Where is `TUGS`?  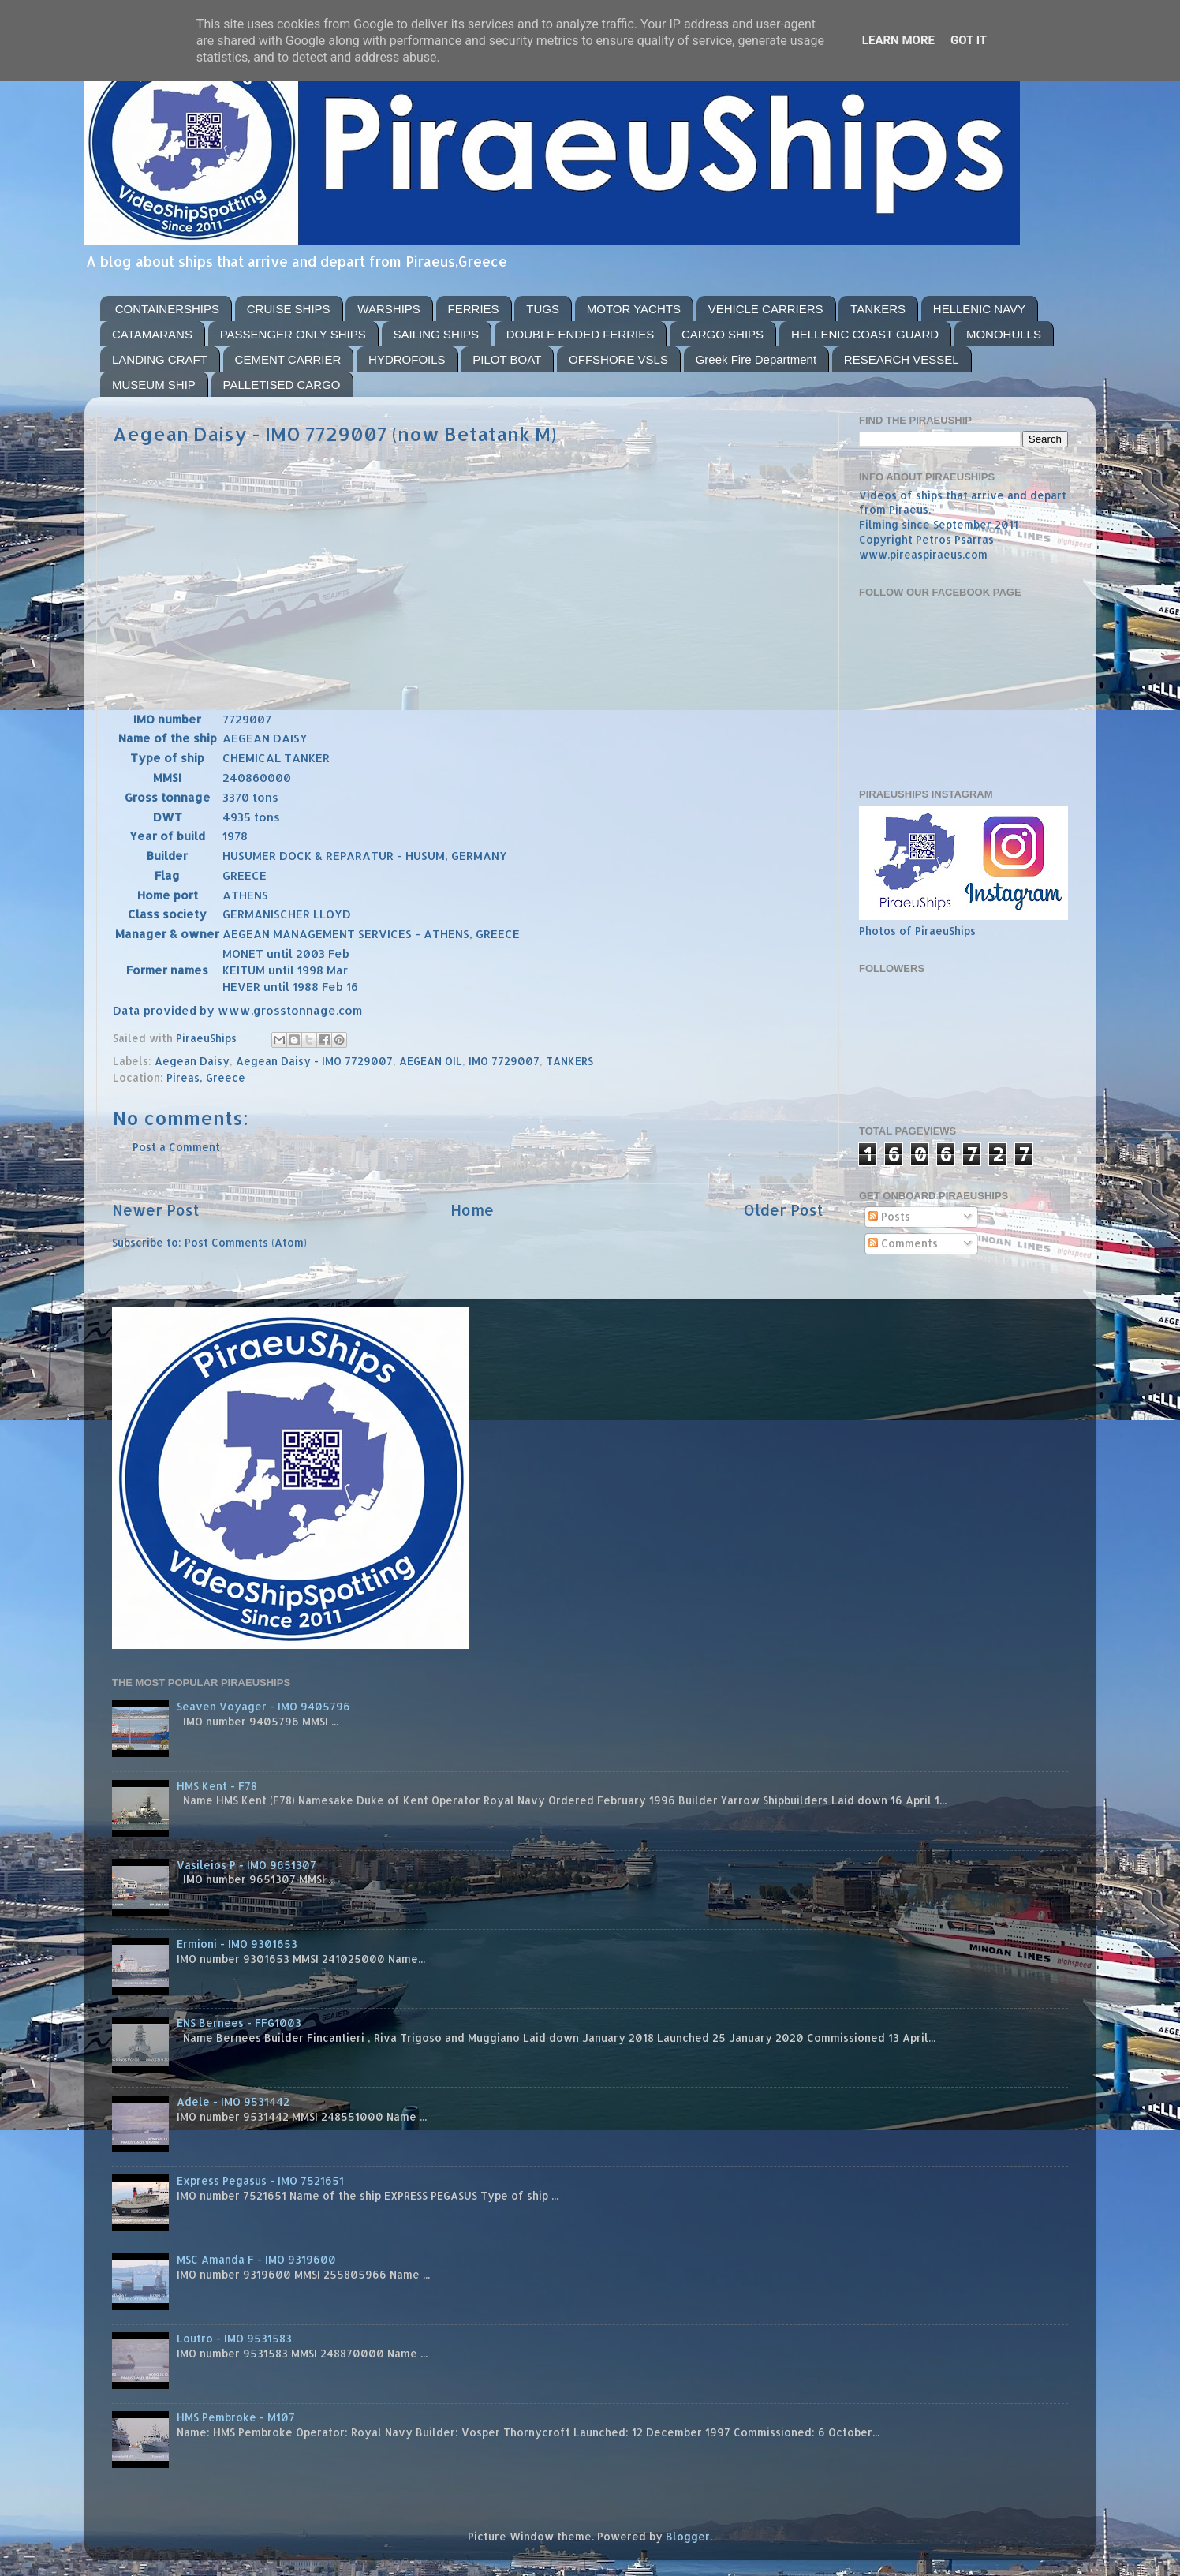
TUGS is located at coordinates (542, 309).